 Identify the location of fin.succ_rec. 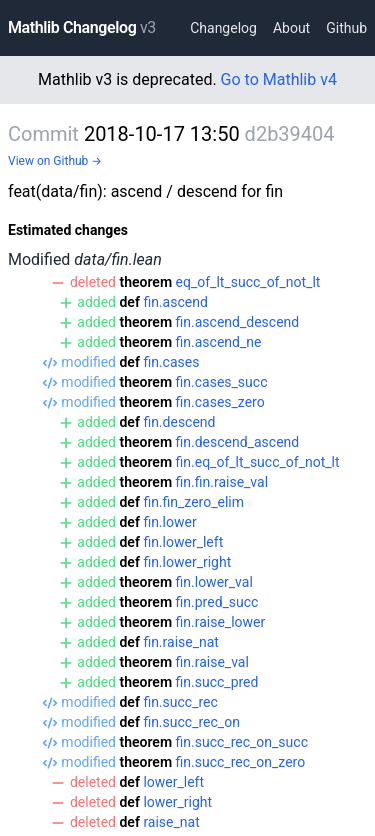
(180, 702).